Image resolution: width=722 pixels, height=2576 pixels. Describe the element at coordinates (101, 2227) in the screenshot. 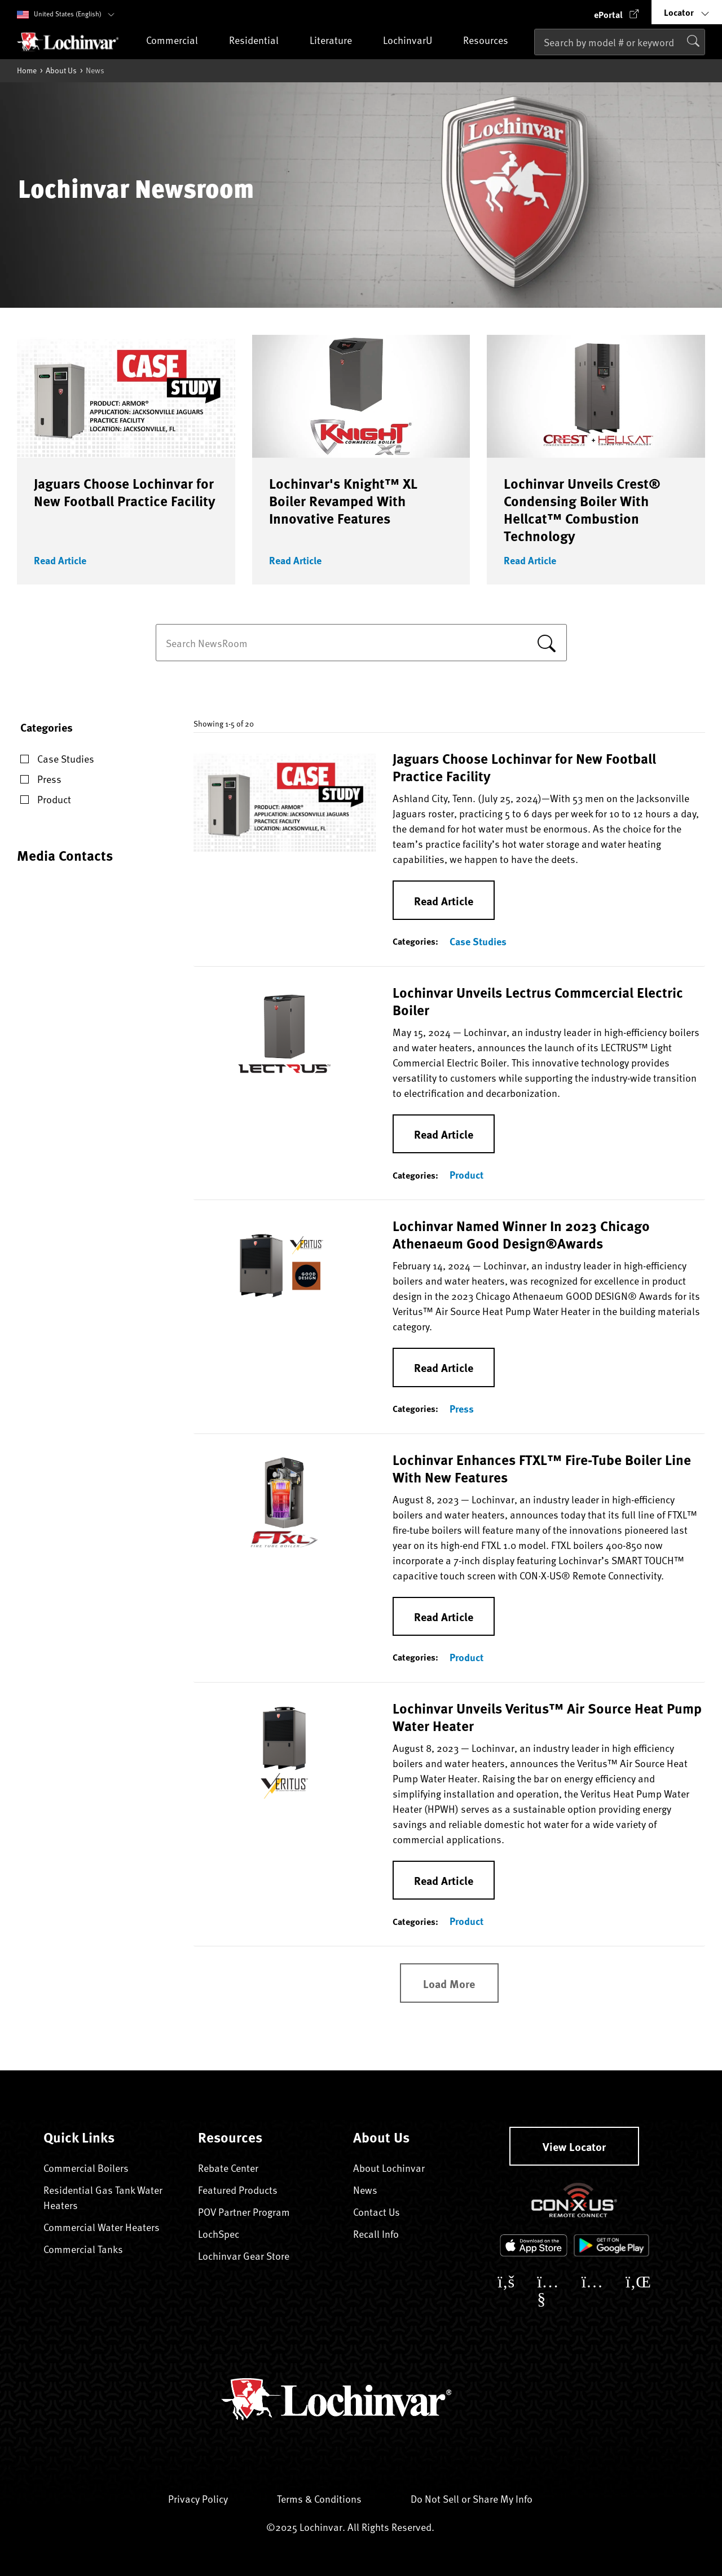

I see `Commercial Water Heaters` at that location.